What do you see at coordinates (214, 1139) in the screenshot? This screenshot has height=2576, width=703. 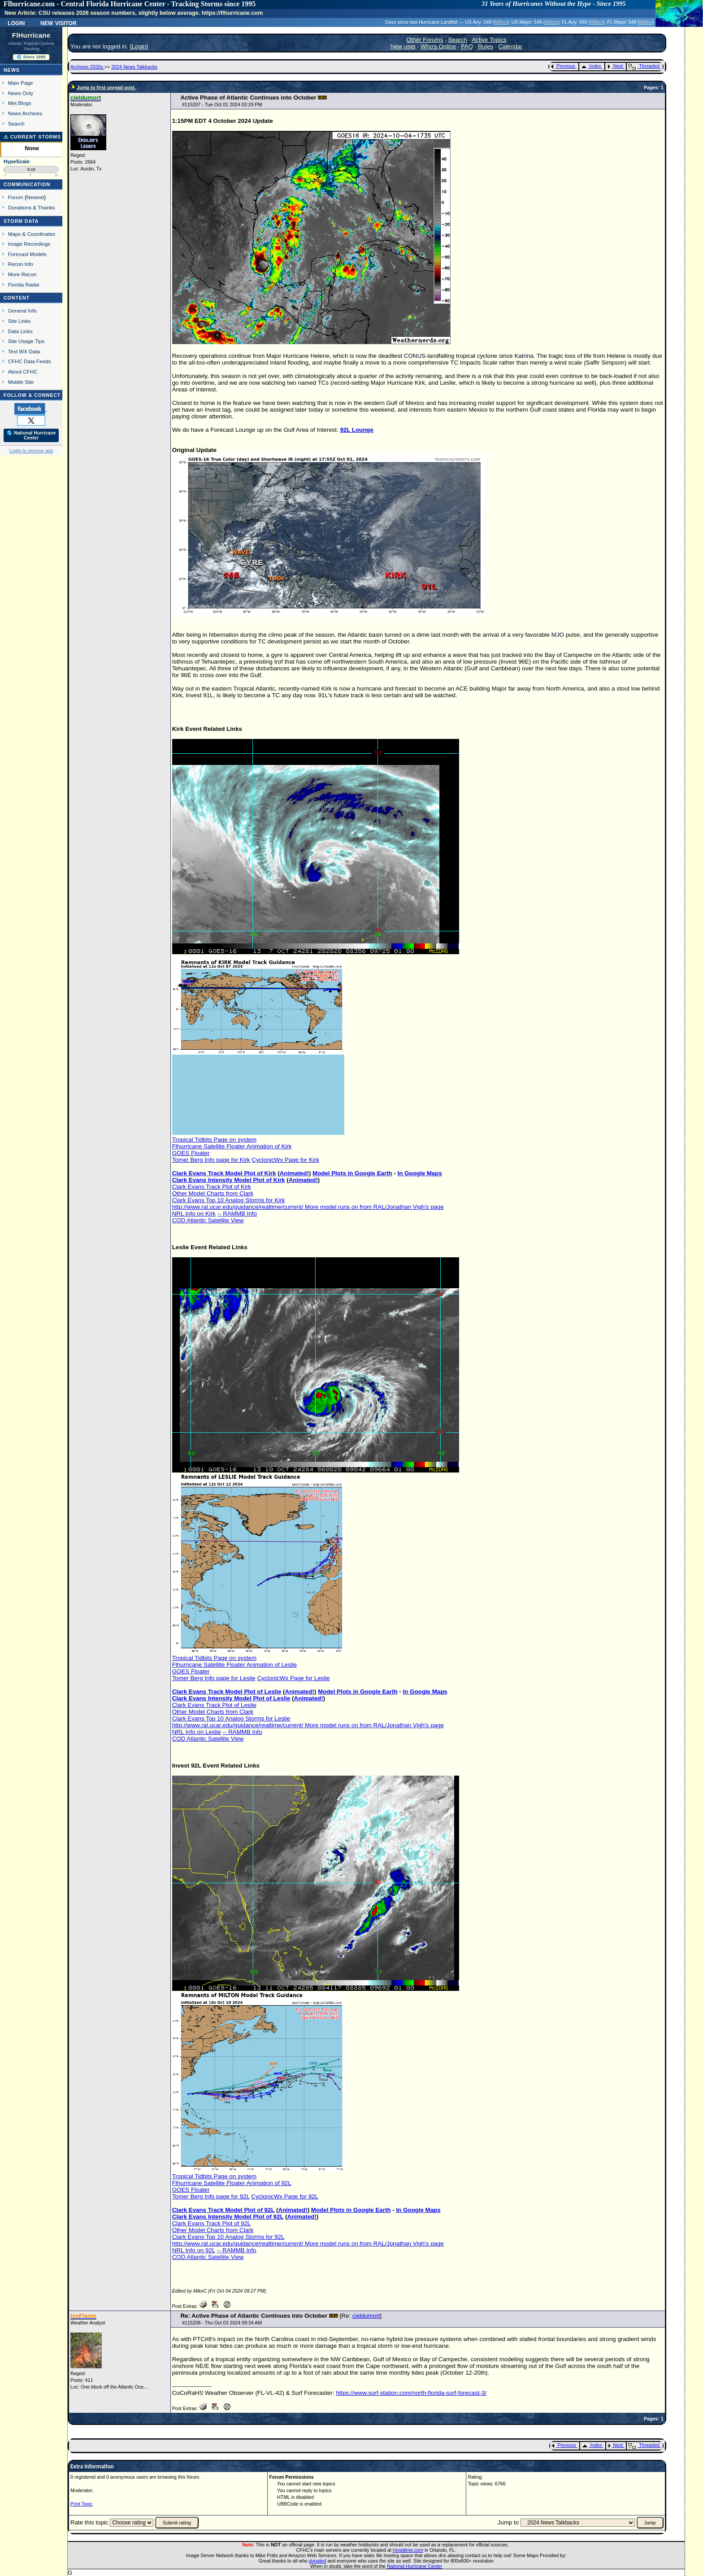 I see `Tropical Tidbits Page on system` at bounding box center [214, 1139].